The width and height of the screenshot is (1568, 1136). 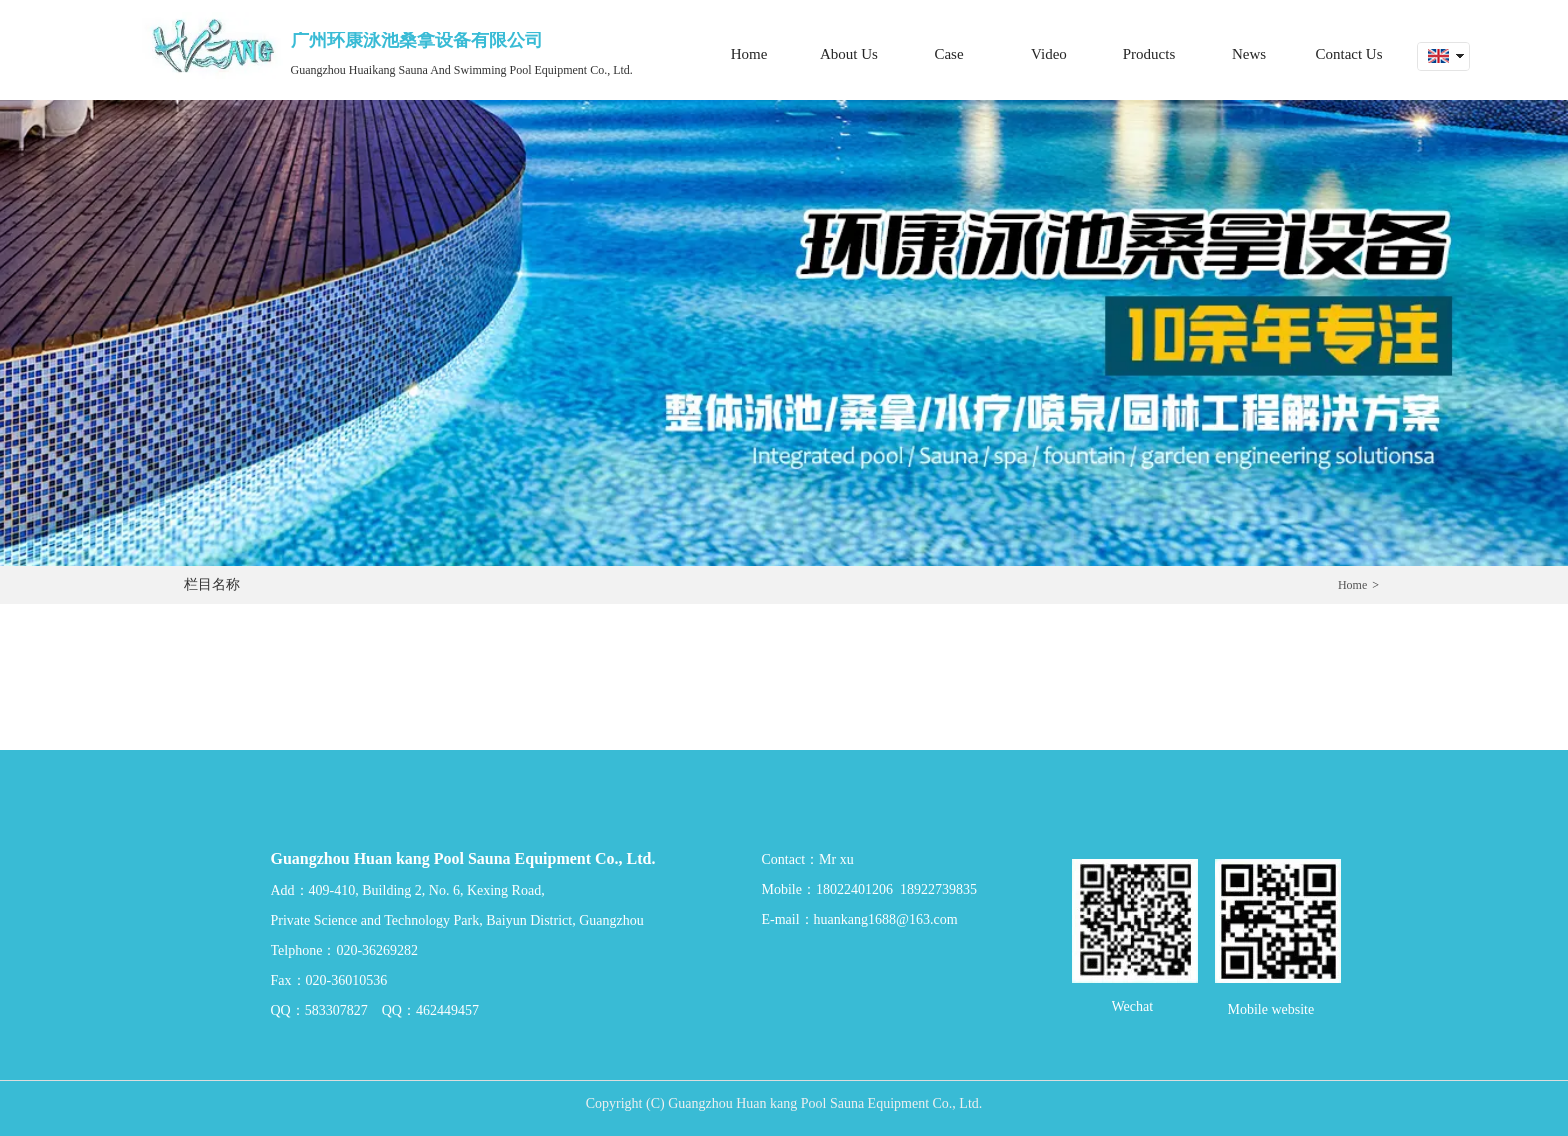 I want to click on Home, so click(x=1352, y=585).